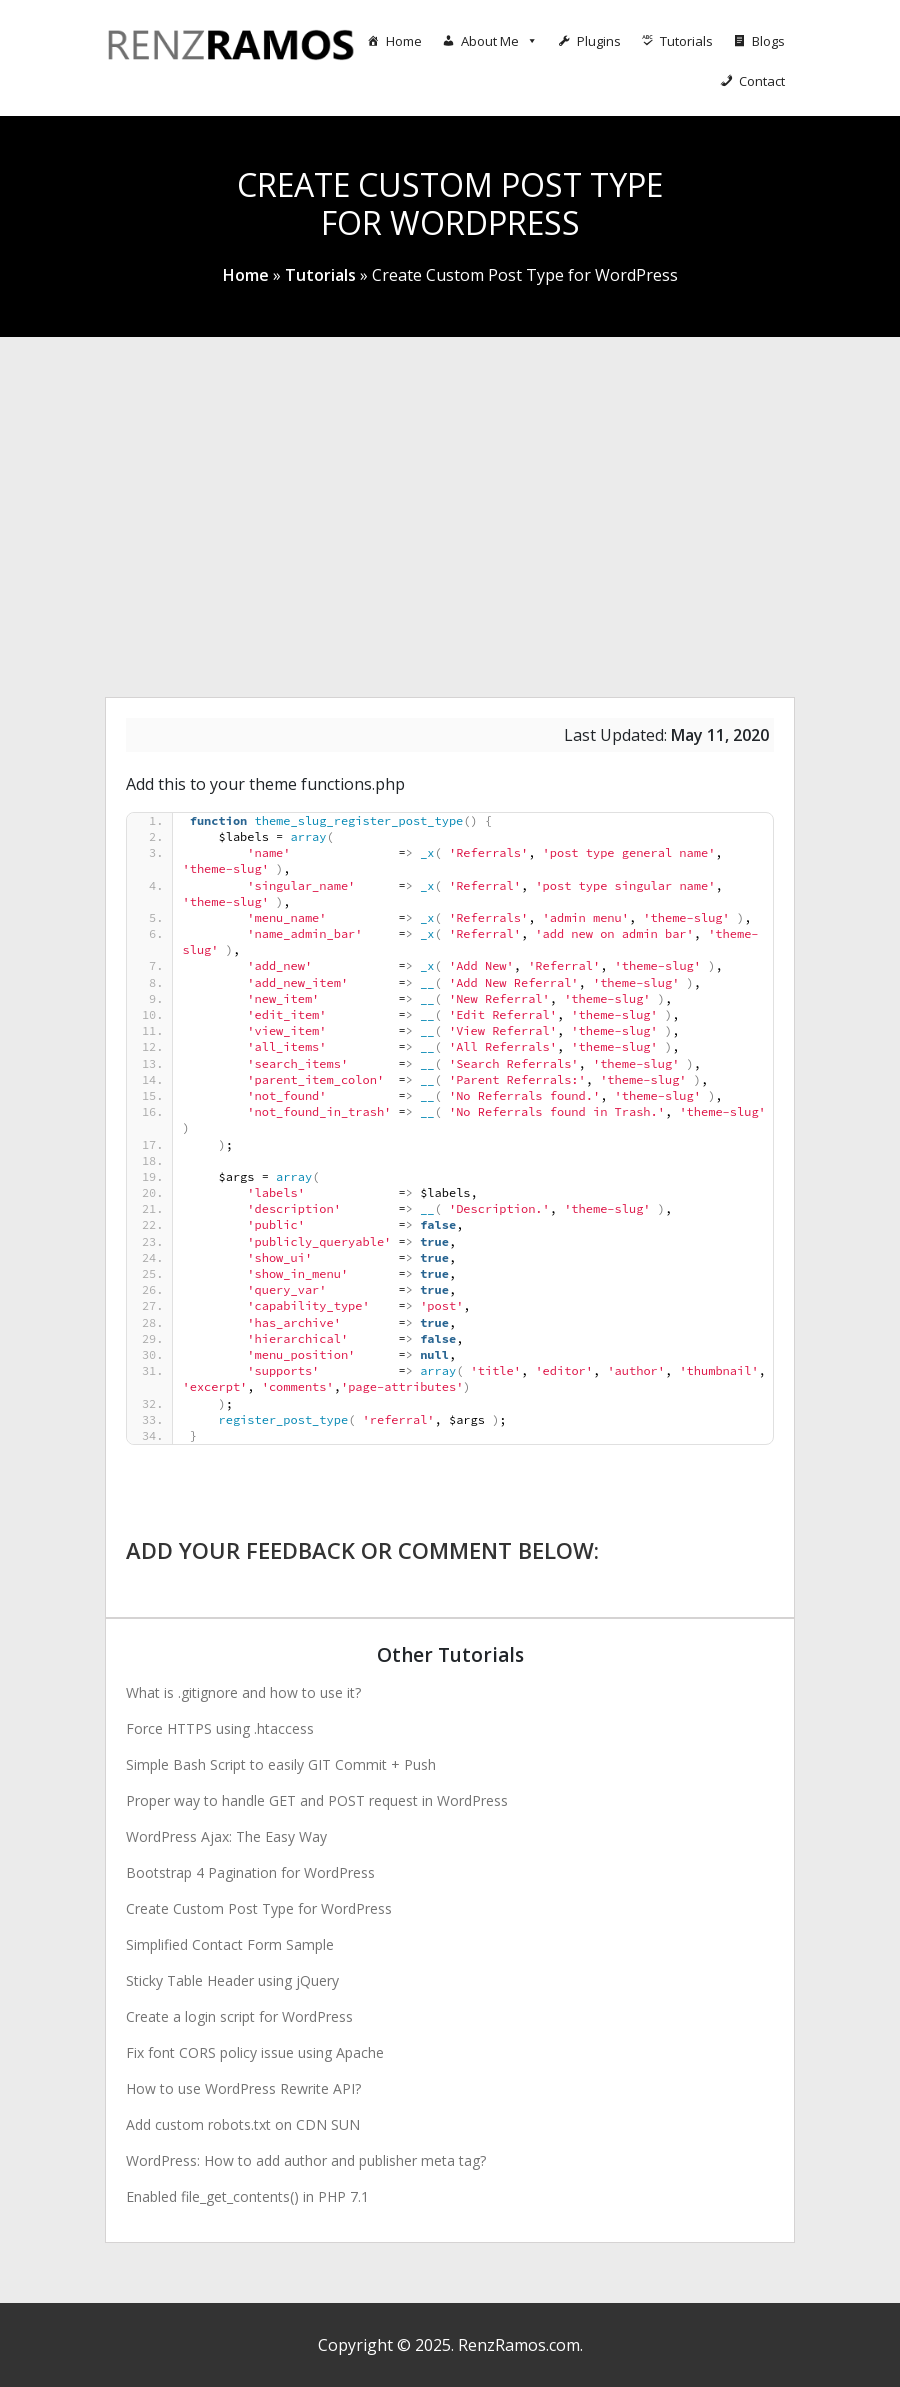  I want to click on Proper way to handle GET and POST request in WordPress, so click(317, 1800).